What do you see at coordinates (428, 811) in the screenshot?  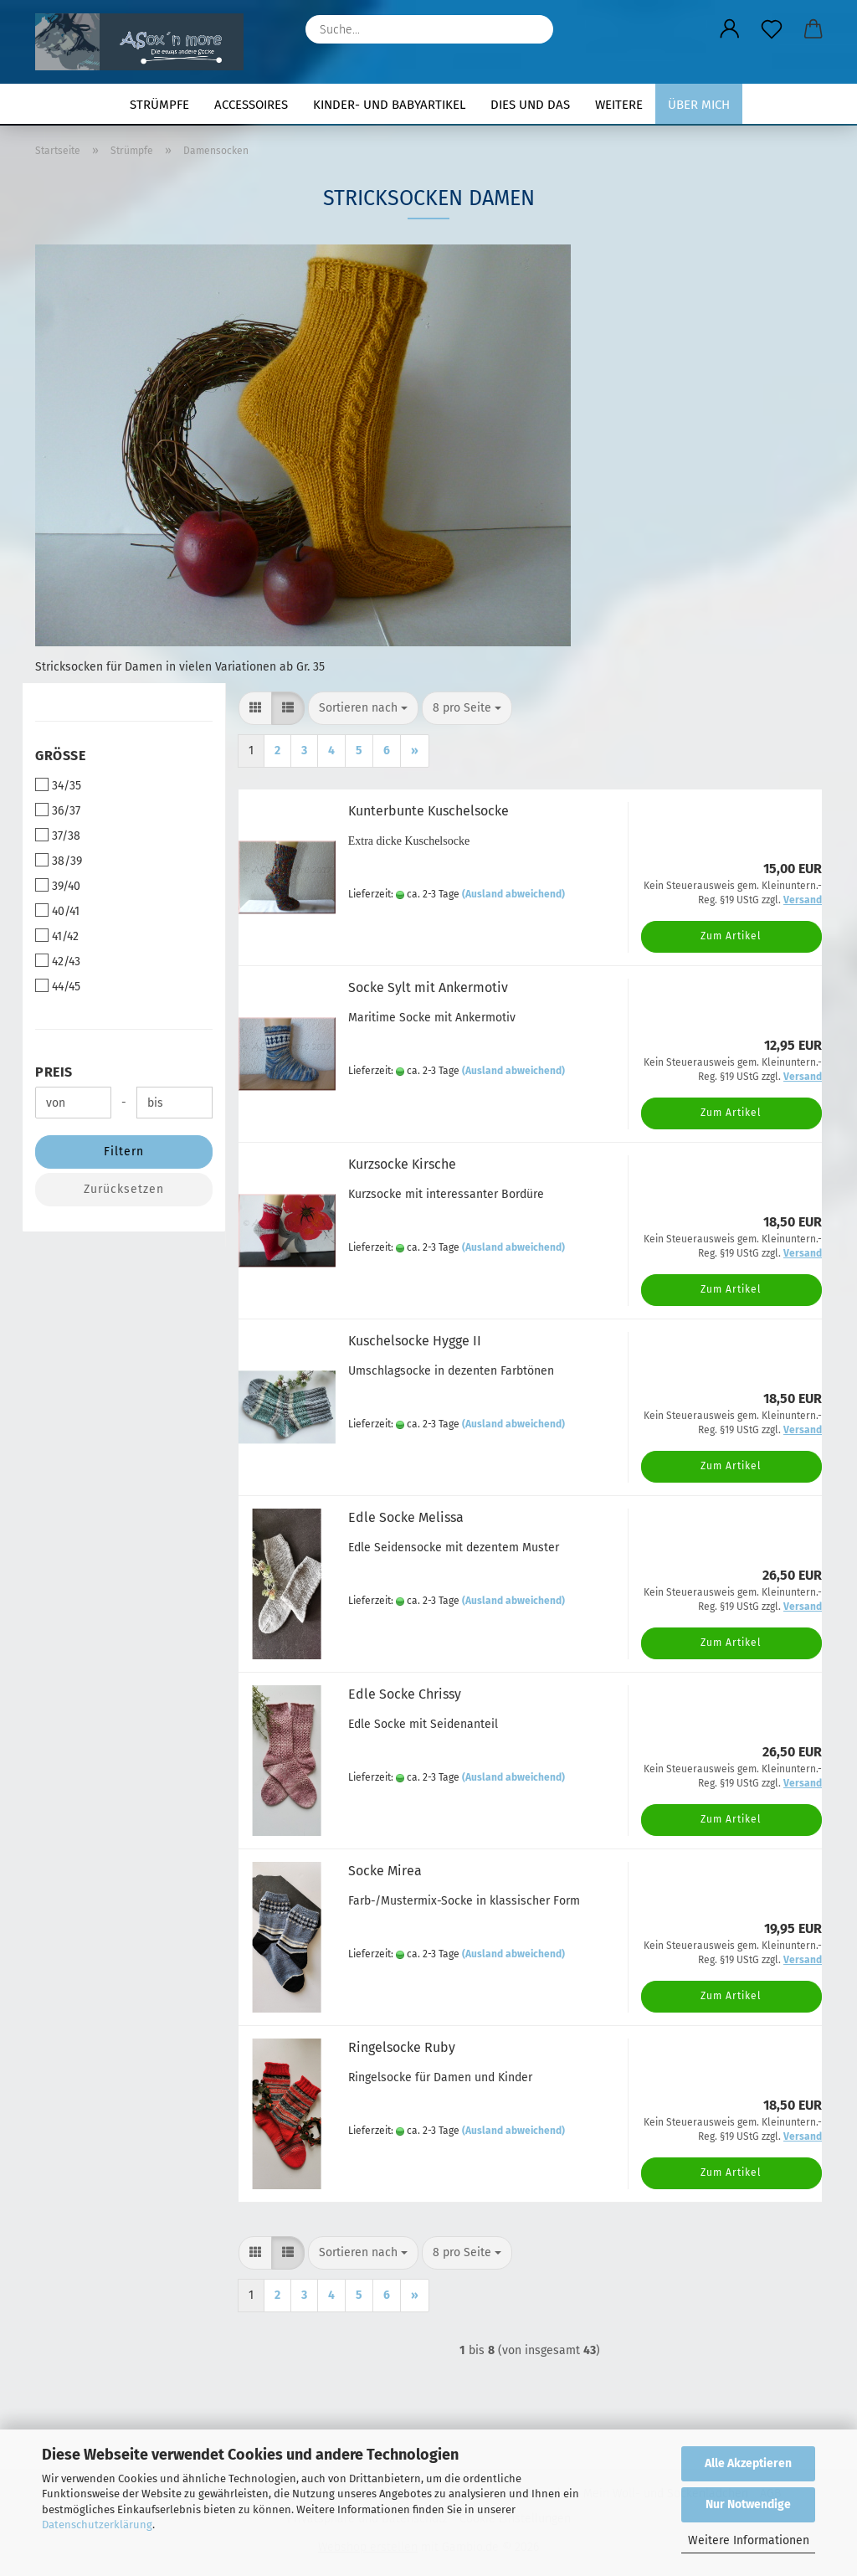 I see `Kunterbunte Kuschelsocke` at bounding box center [428, 811].